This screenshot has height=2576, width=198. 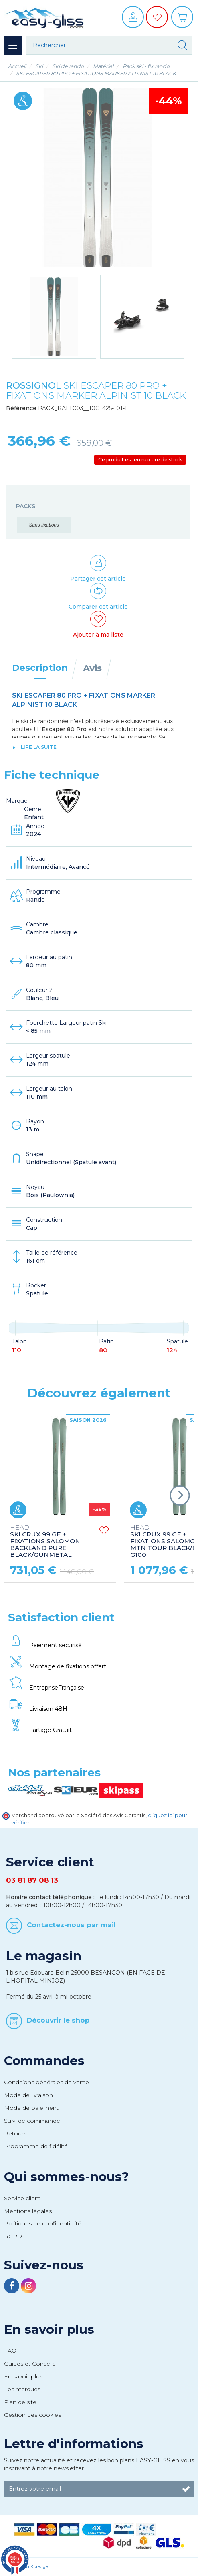 What do you see at coordinates (28, 2095) in the screenshot?
I see `Mode de livraison` at bounding box center [28, 2095].